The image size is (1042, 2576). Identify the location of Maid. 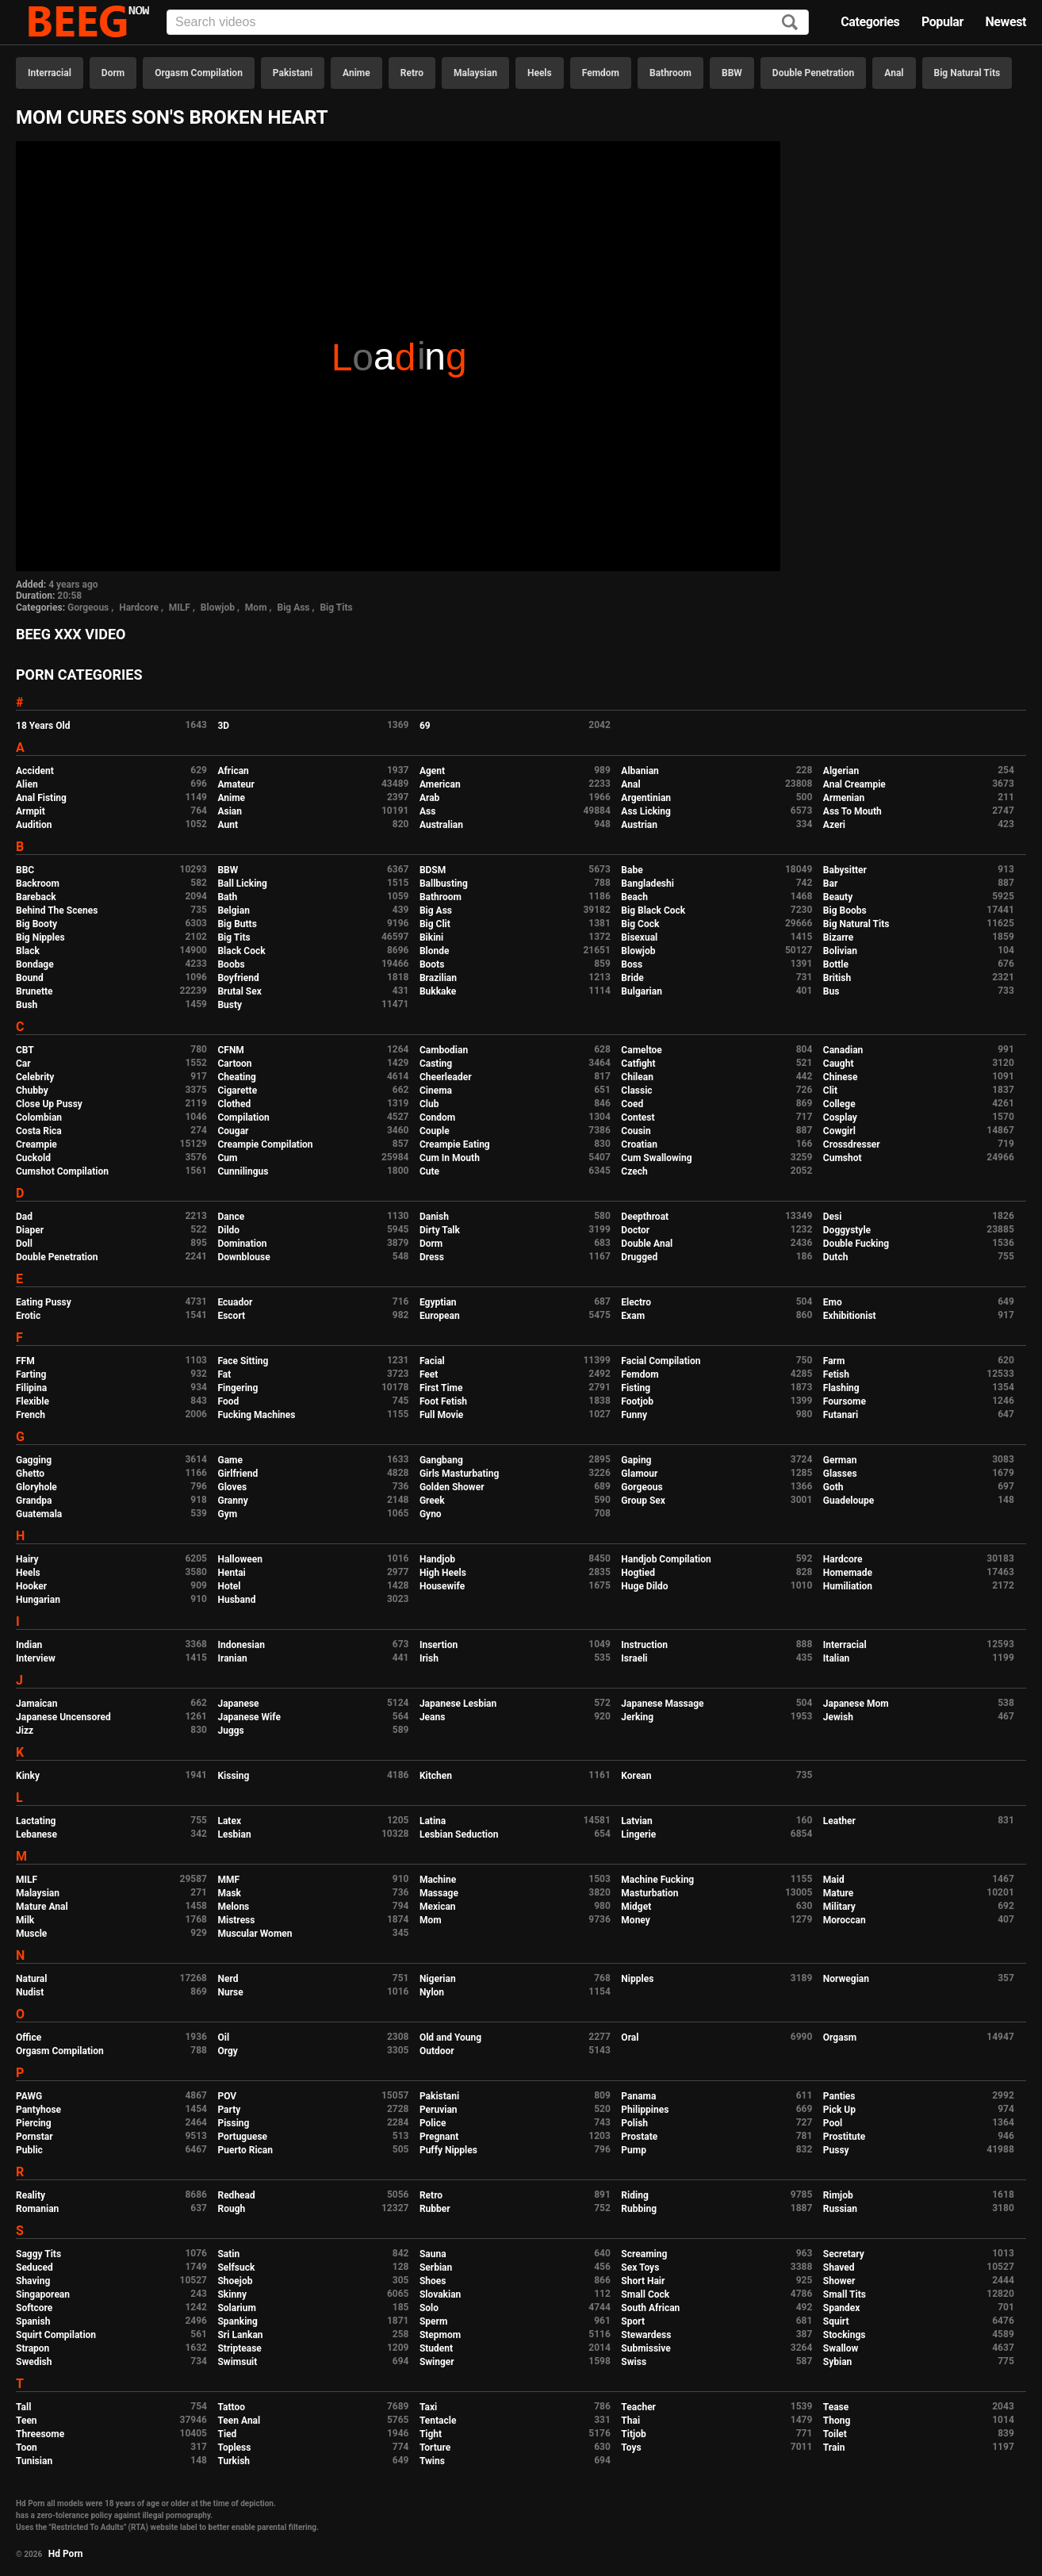
(834, 1879).